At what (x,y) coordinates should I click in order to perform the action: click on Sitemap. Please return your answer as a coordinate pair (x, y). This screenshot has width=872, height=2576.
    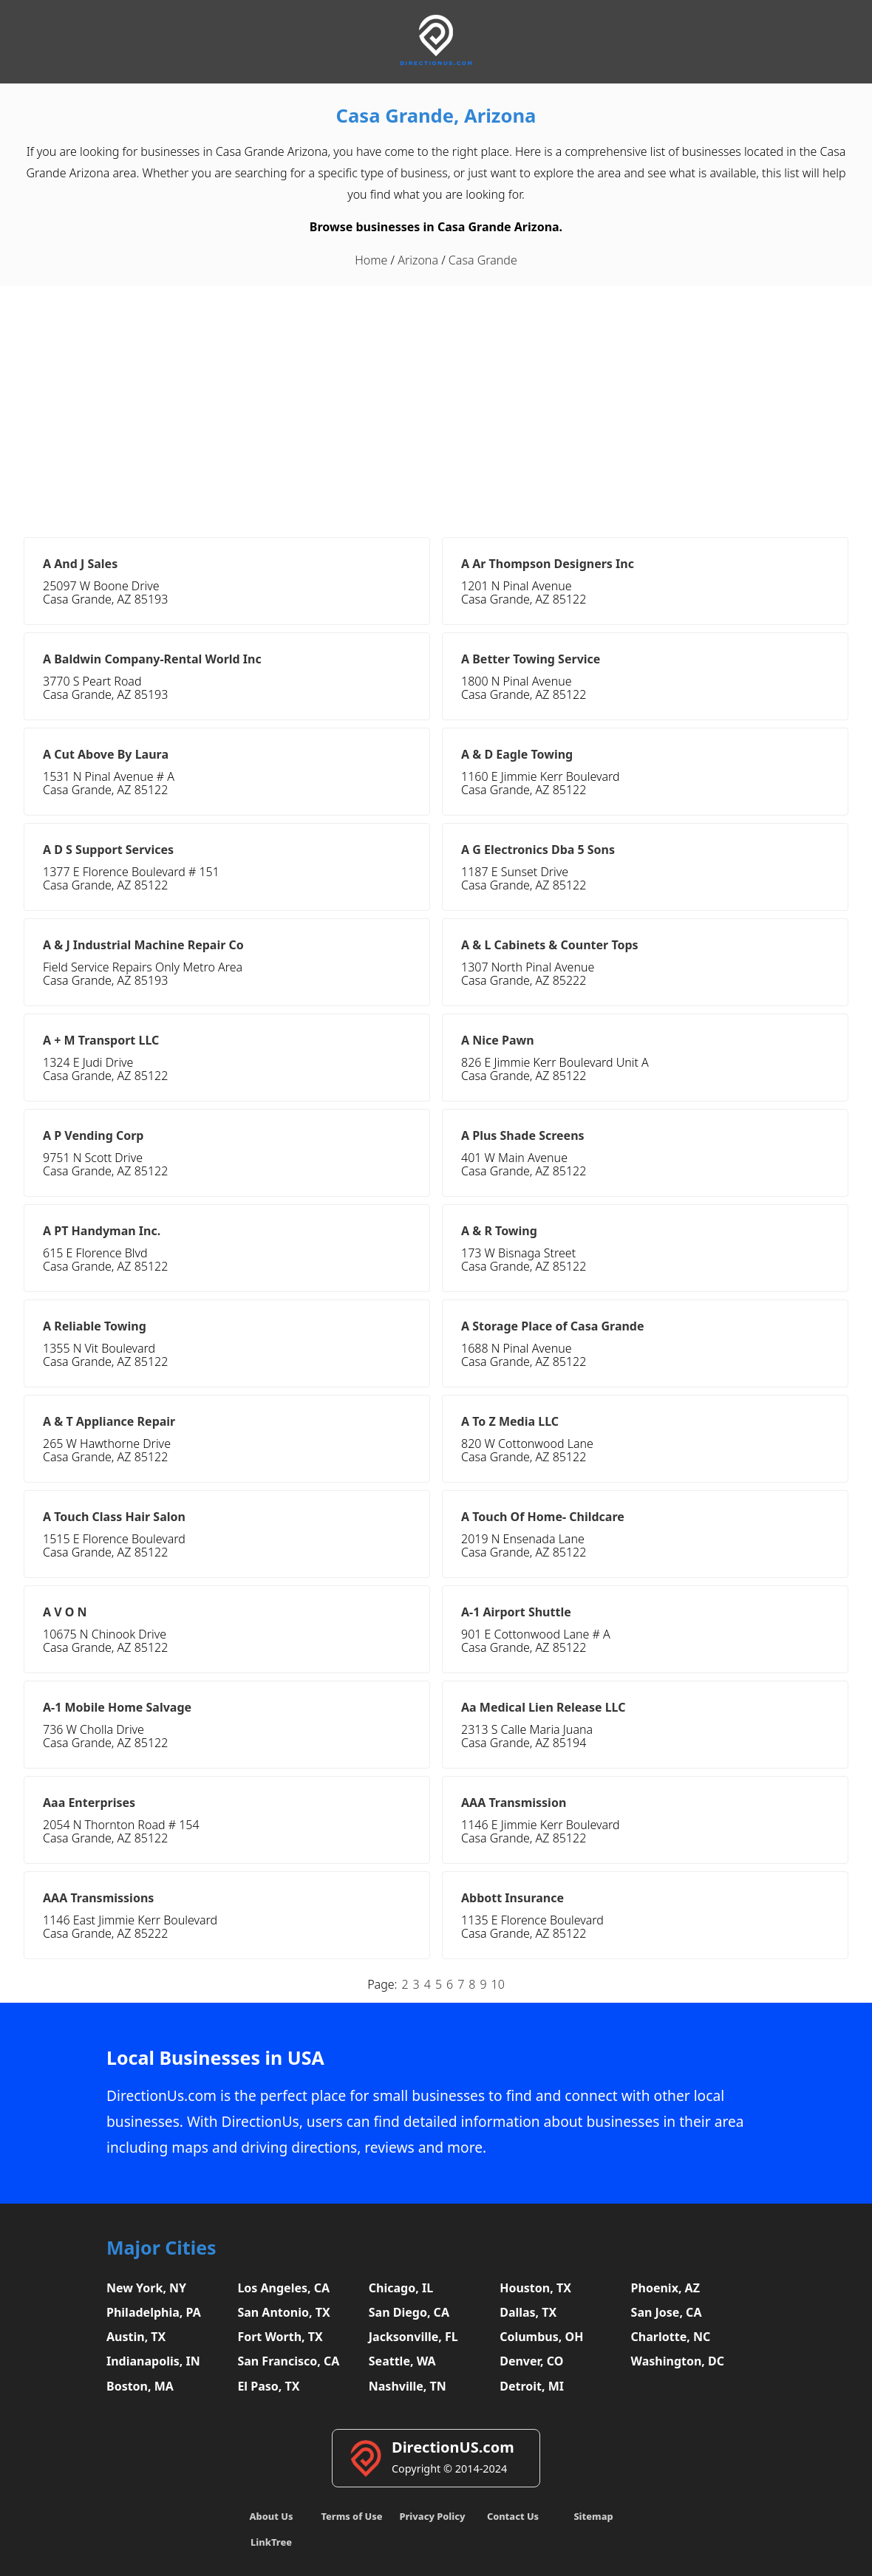
    Looking at the image, I should click on (593, 2516).